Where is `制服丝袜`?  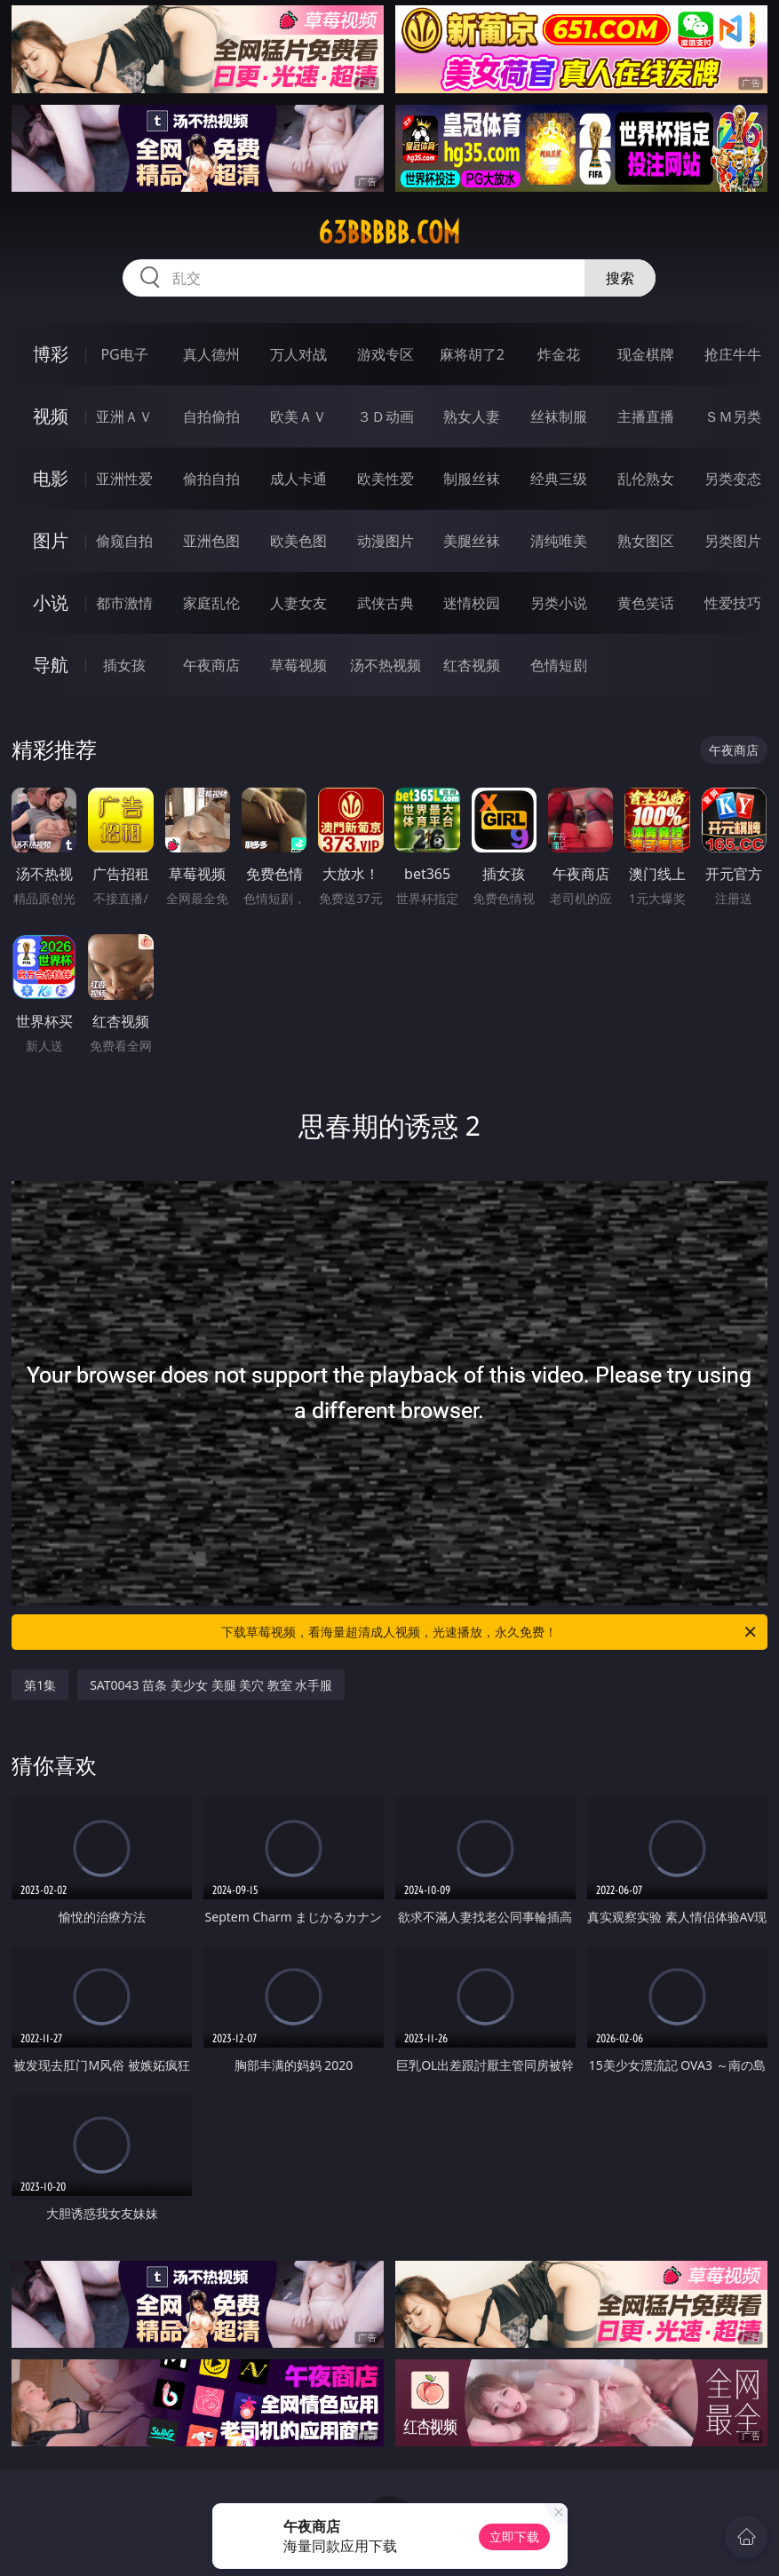 制服丝袜 is located at coordinates (471, 478).